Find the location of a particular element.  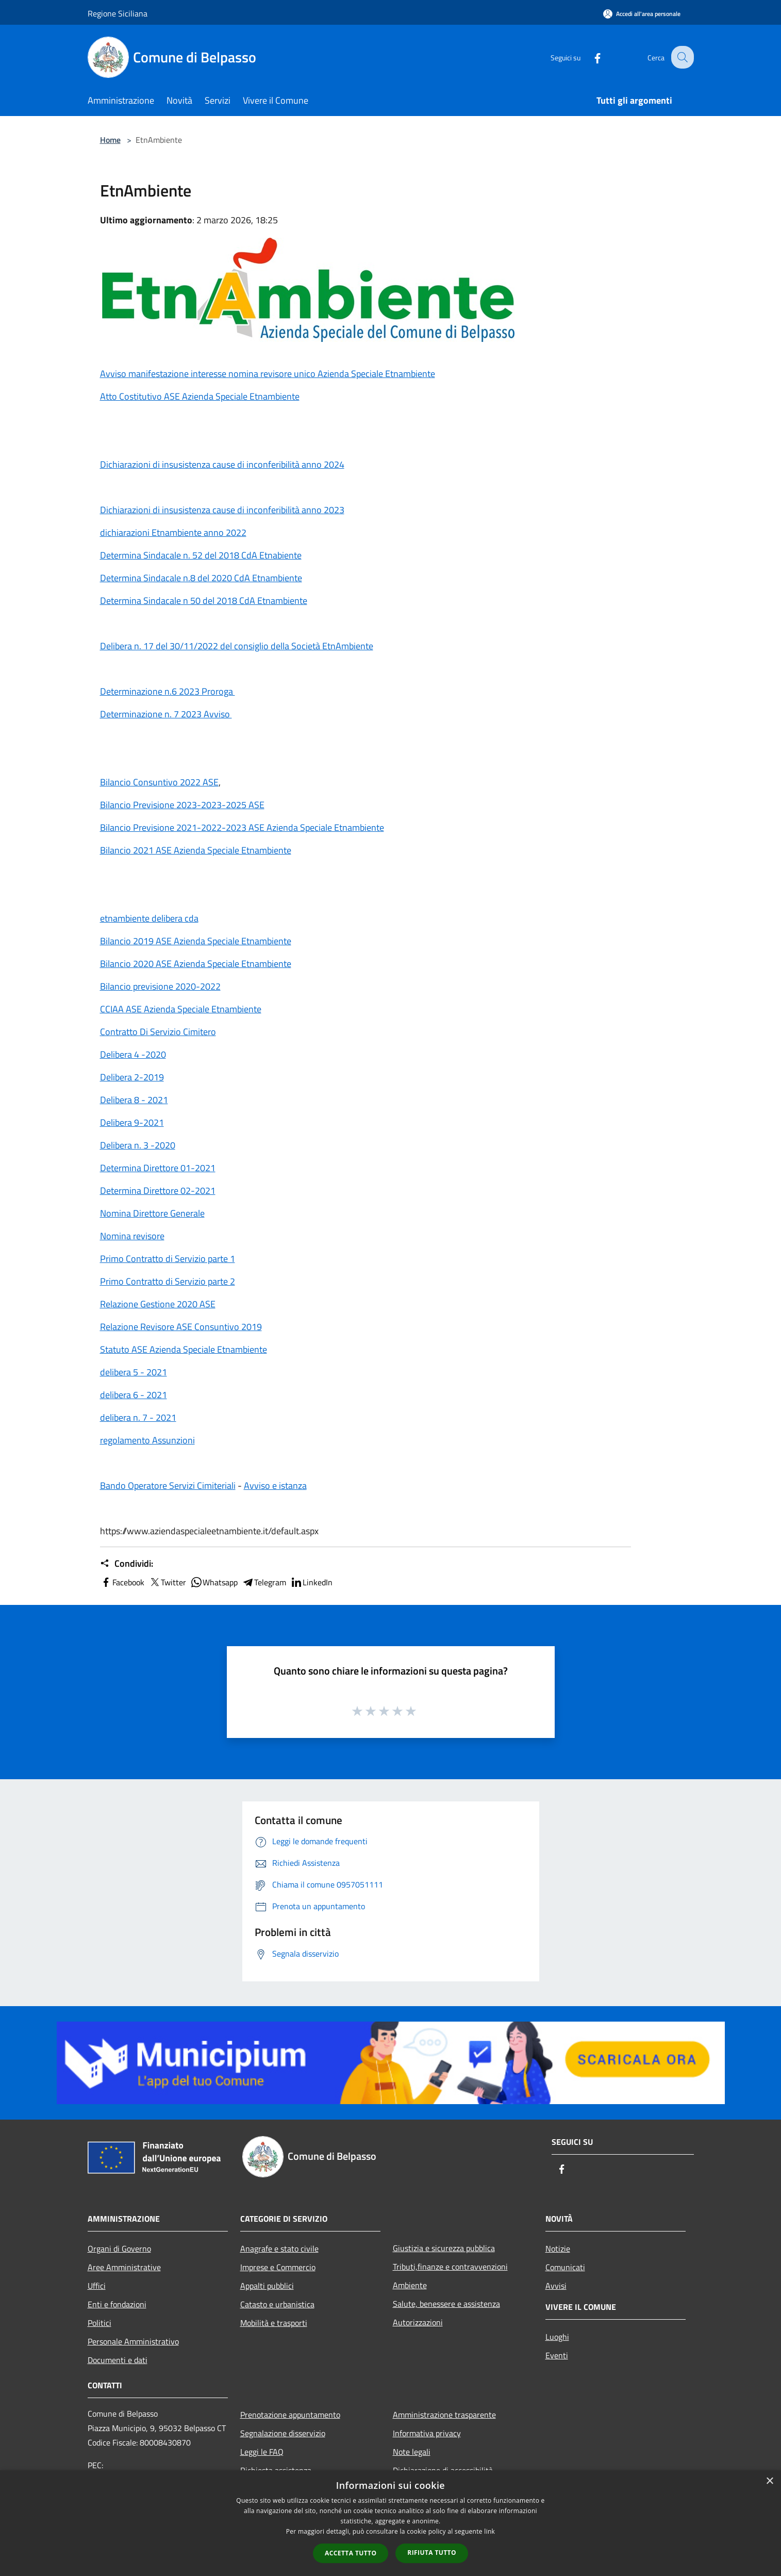

Delibera 2-2019 is located at coordinates (132, 1077).